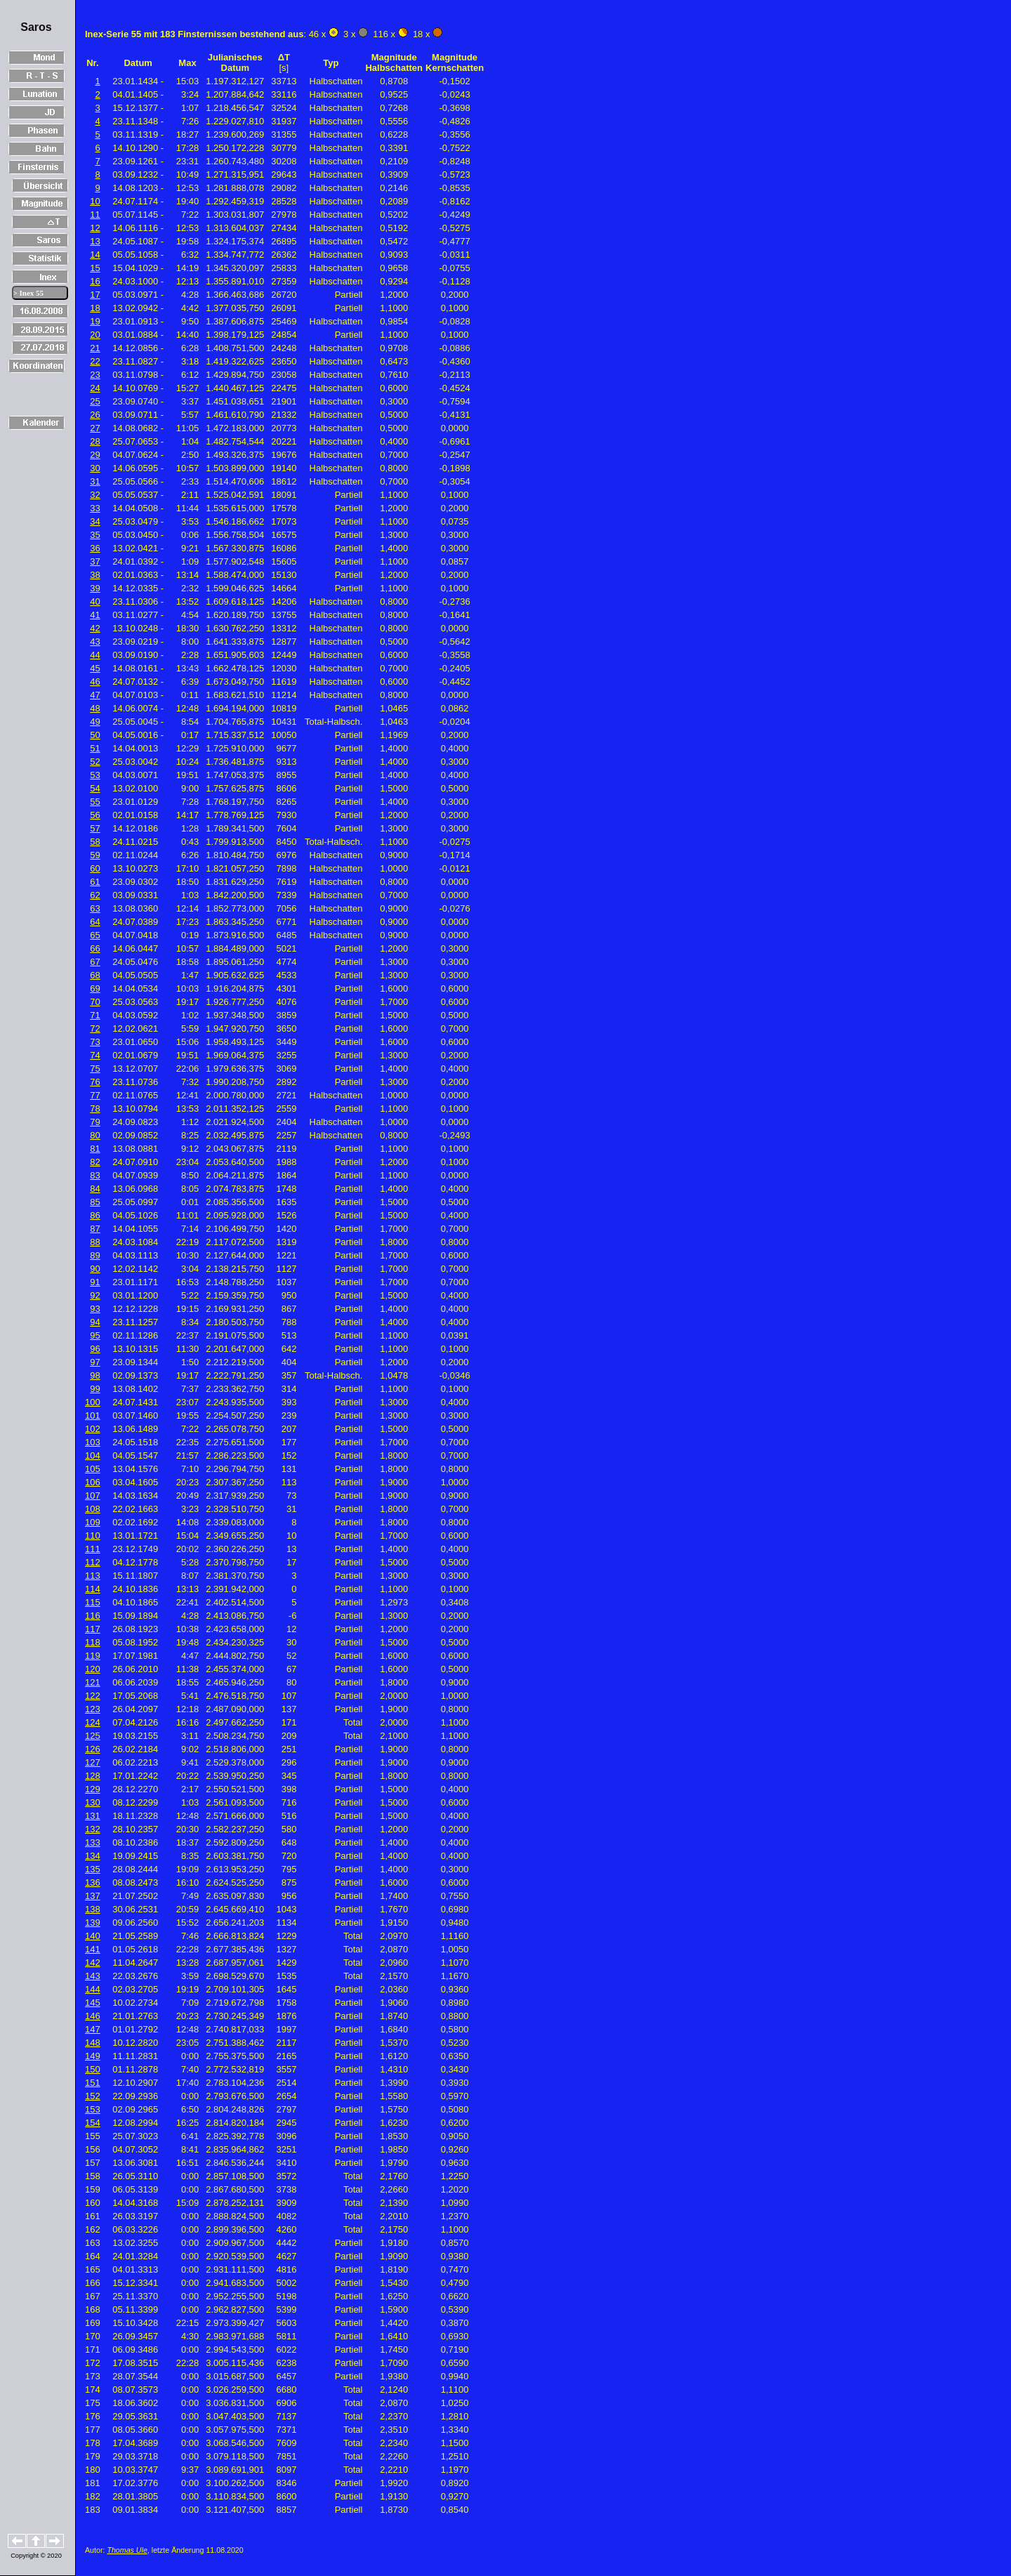  What do you see at coordinates (95, 988) in the screenshot?
I see `69` at bounding box center [95, 988].